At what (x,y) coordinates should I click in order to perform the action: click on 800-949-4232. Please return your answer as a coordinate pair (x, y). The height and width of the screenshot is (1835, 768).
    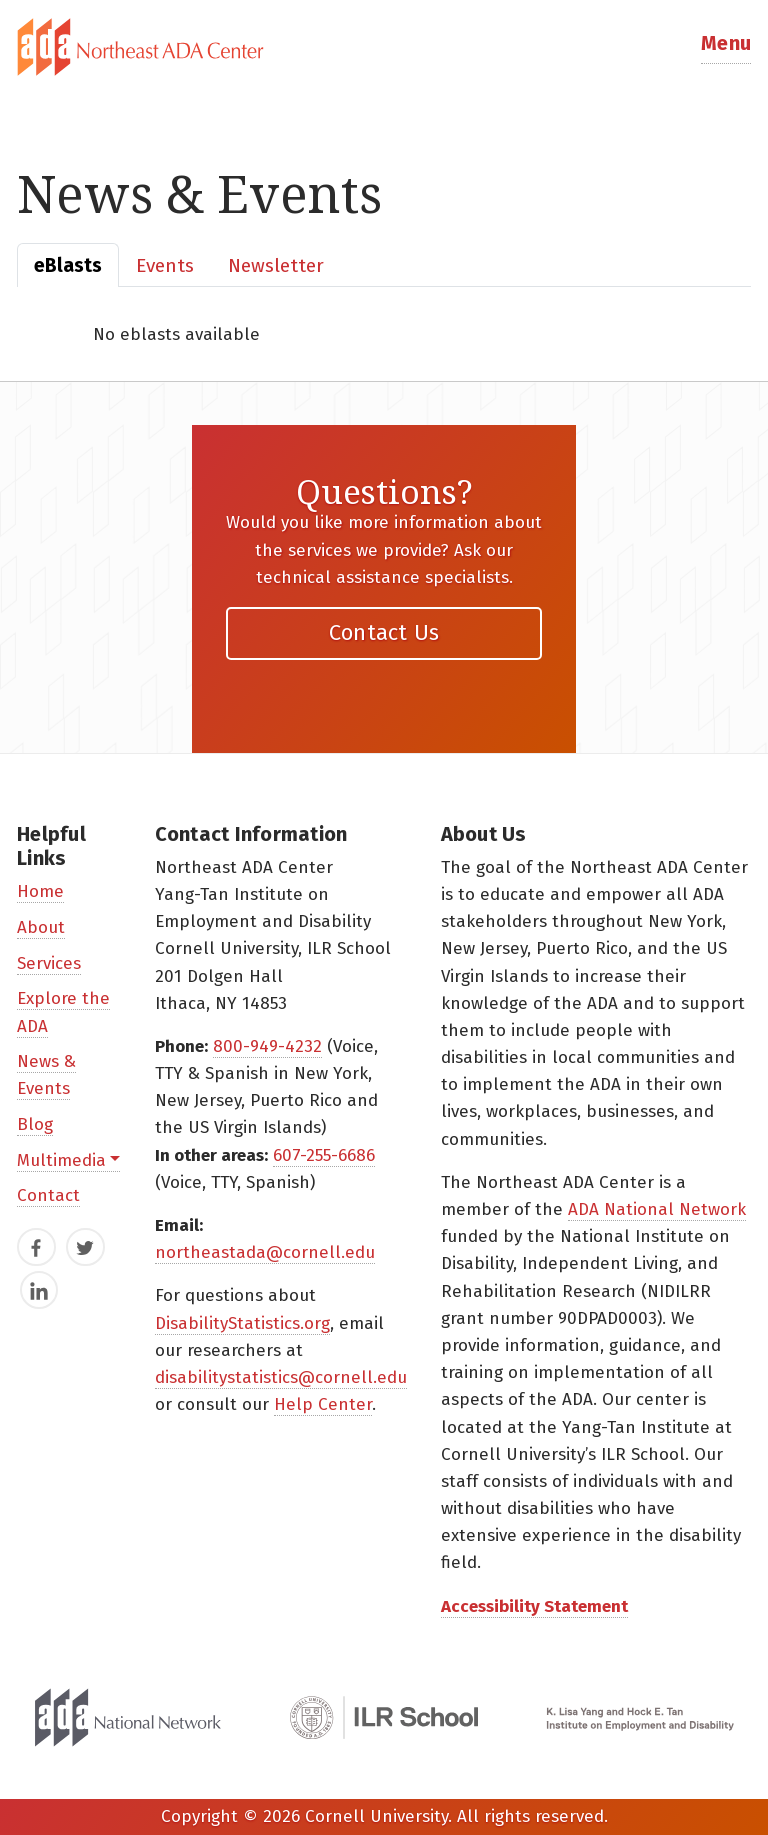
    Looking at the image, I should click on (267, 1046).